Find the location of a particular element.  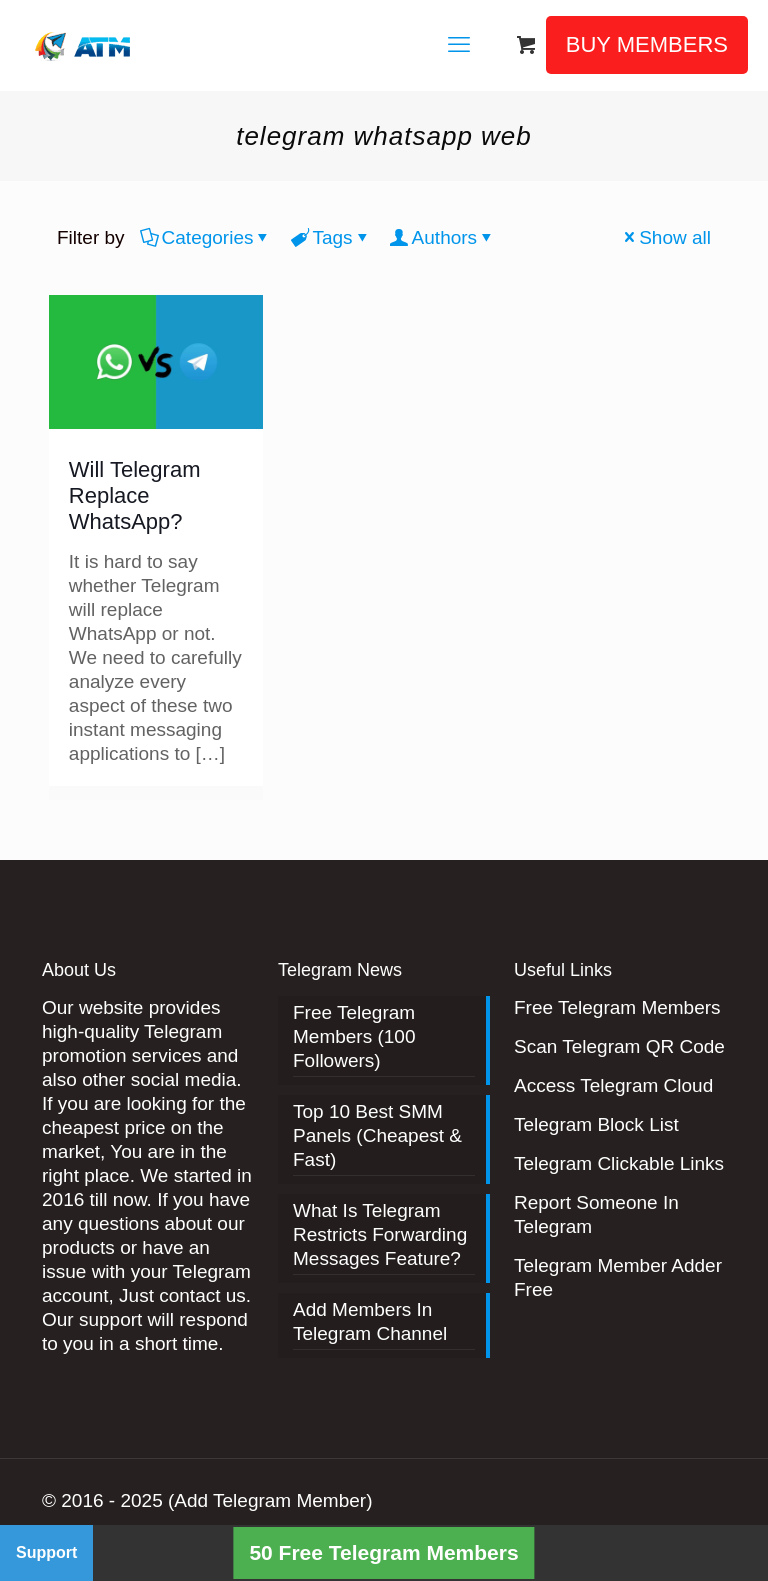

Categories is located at coordinates (206, 237).